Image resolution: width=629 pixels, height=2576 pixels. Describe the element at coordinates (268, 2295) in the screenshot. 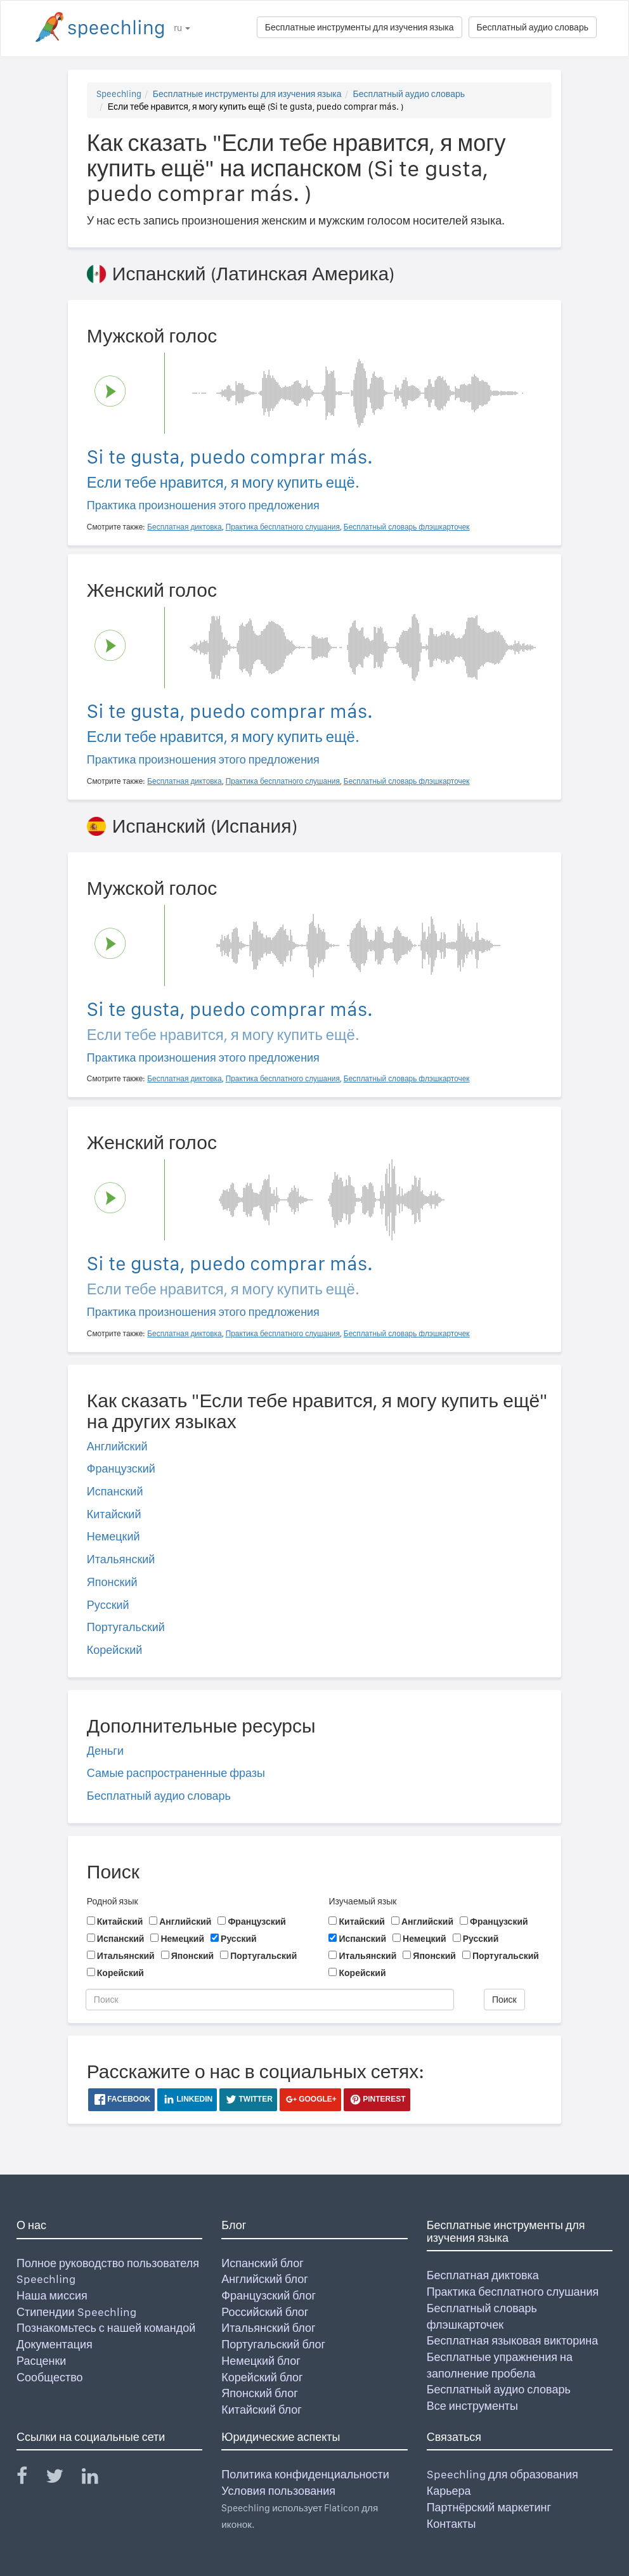

I see `Французский блог` at that location.